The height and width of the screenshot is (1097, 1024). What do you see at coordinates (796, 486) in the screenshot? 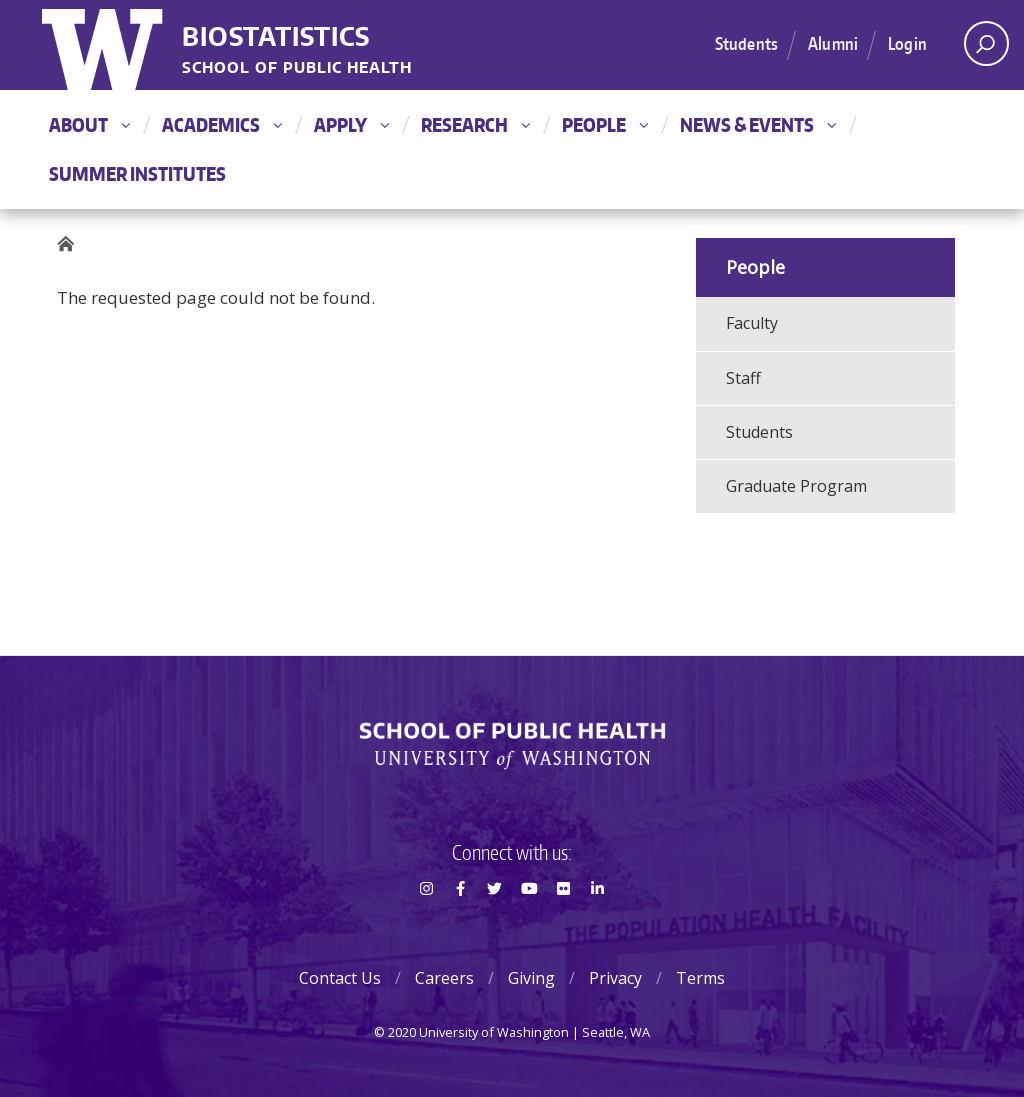
I see `Graduate Program` at bounding box center [796, 486].